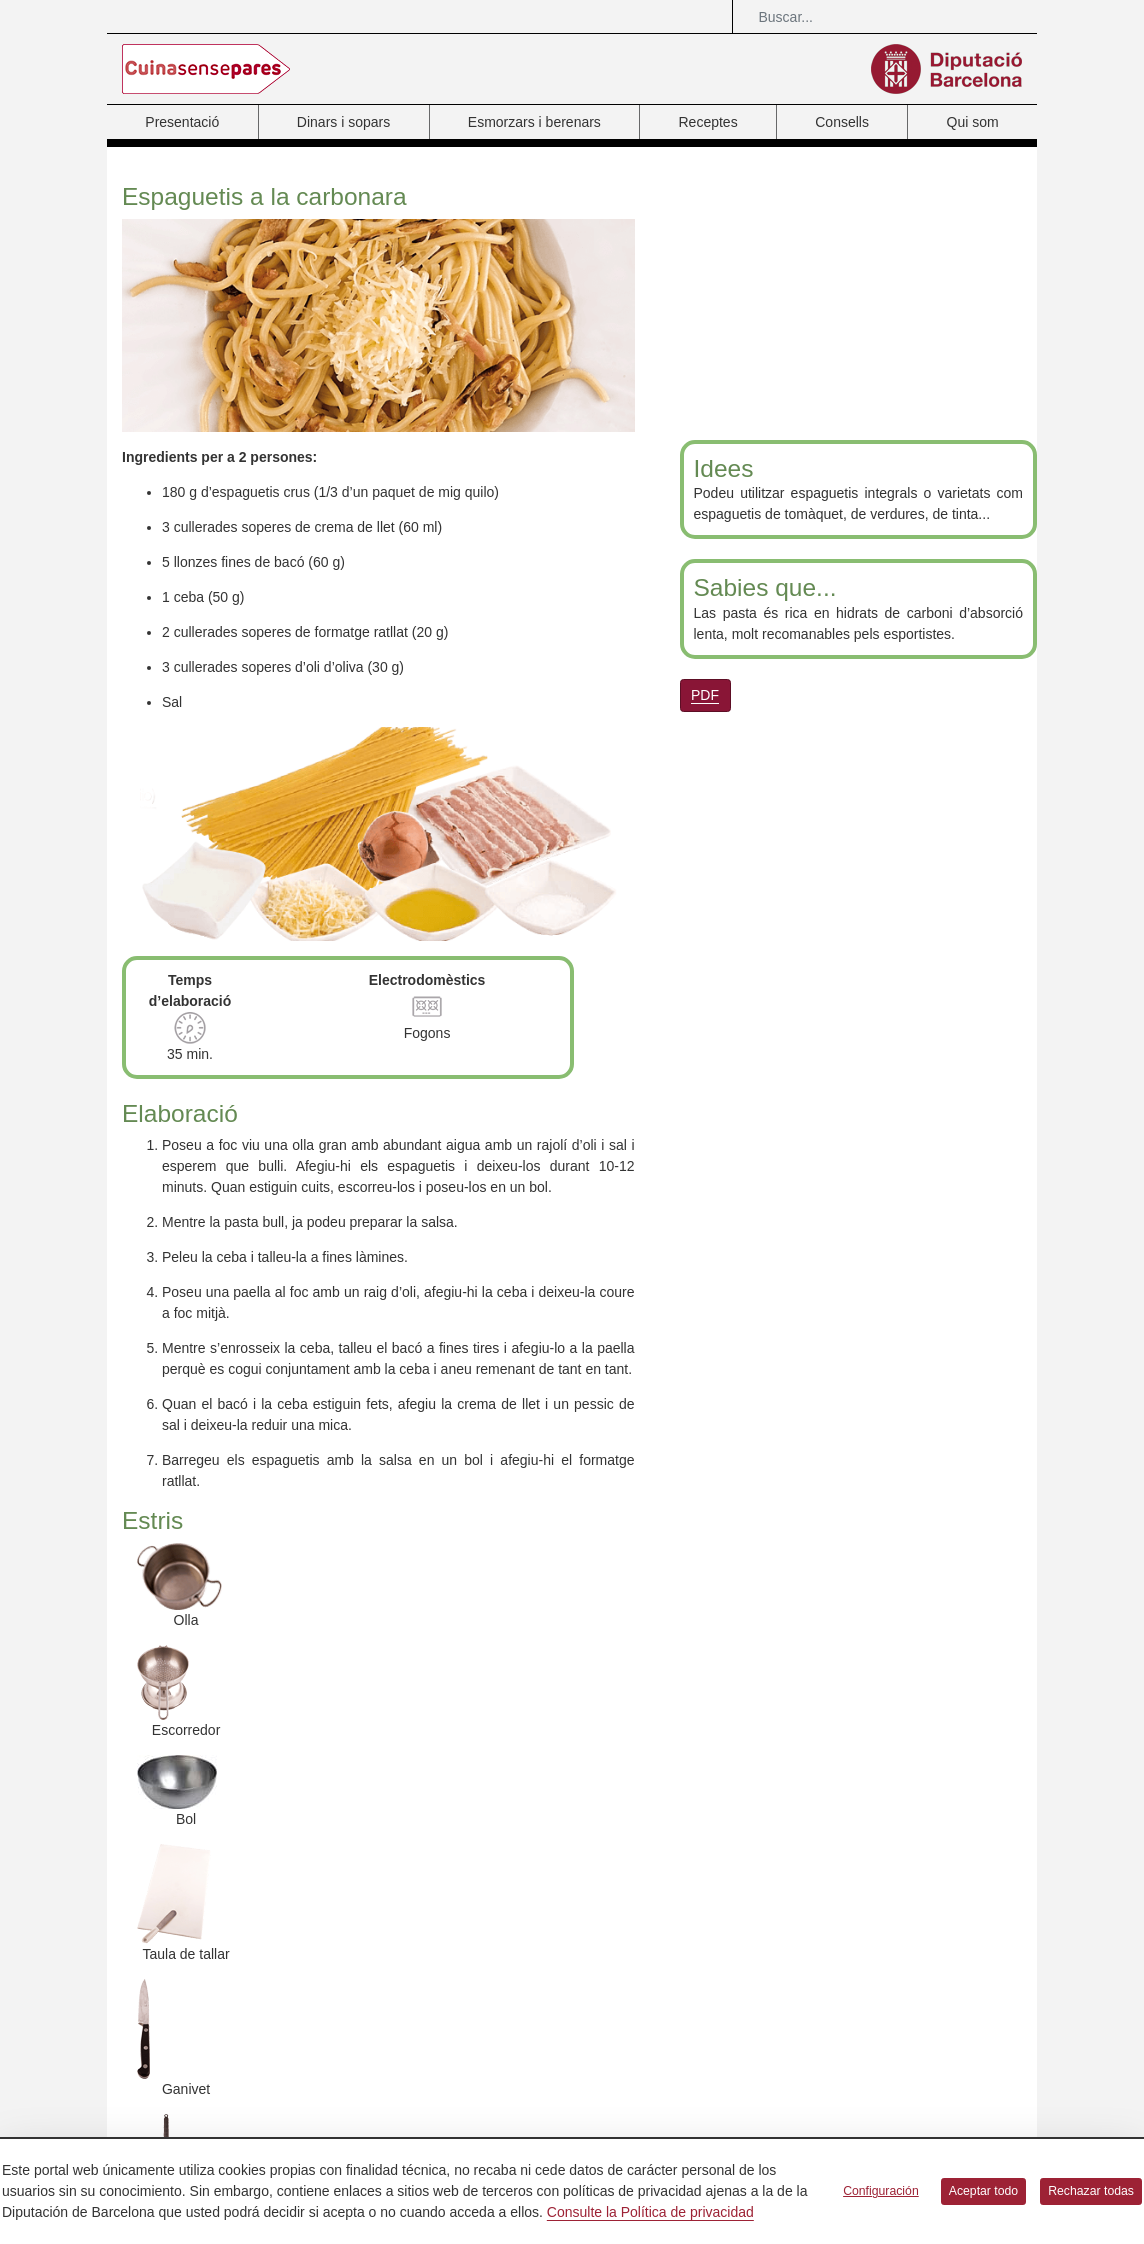 This screenshot has height=2244, width=1144. Describe the element at coordinates (842, 122) in the screenshot. I see `Consells` at that location.